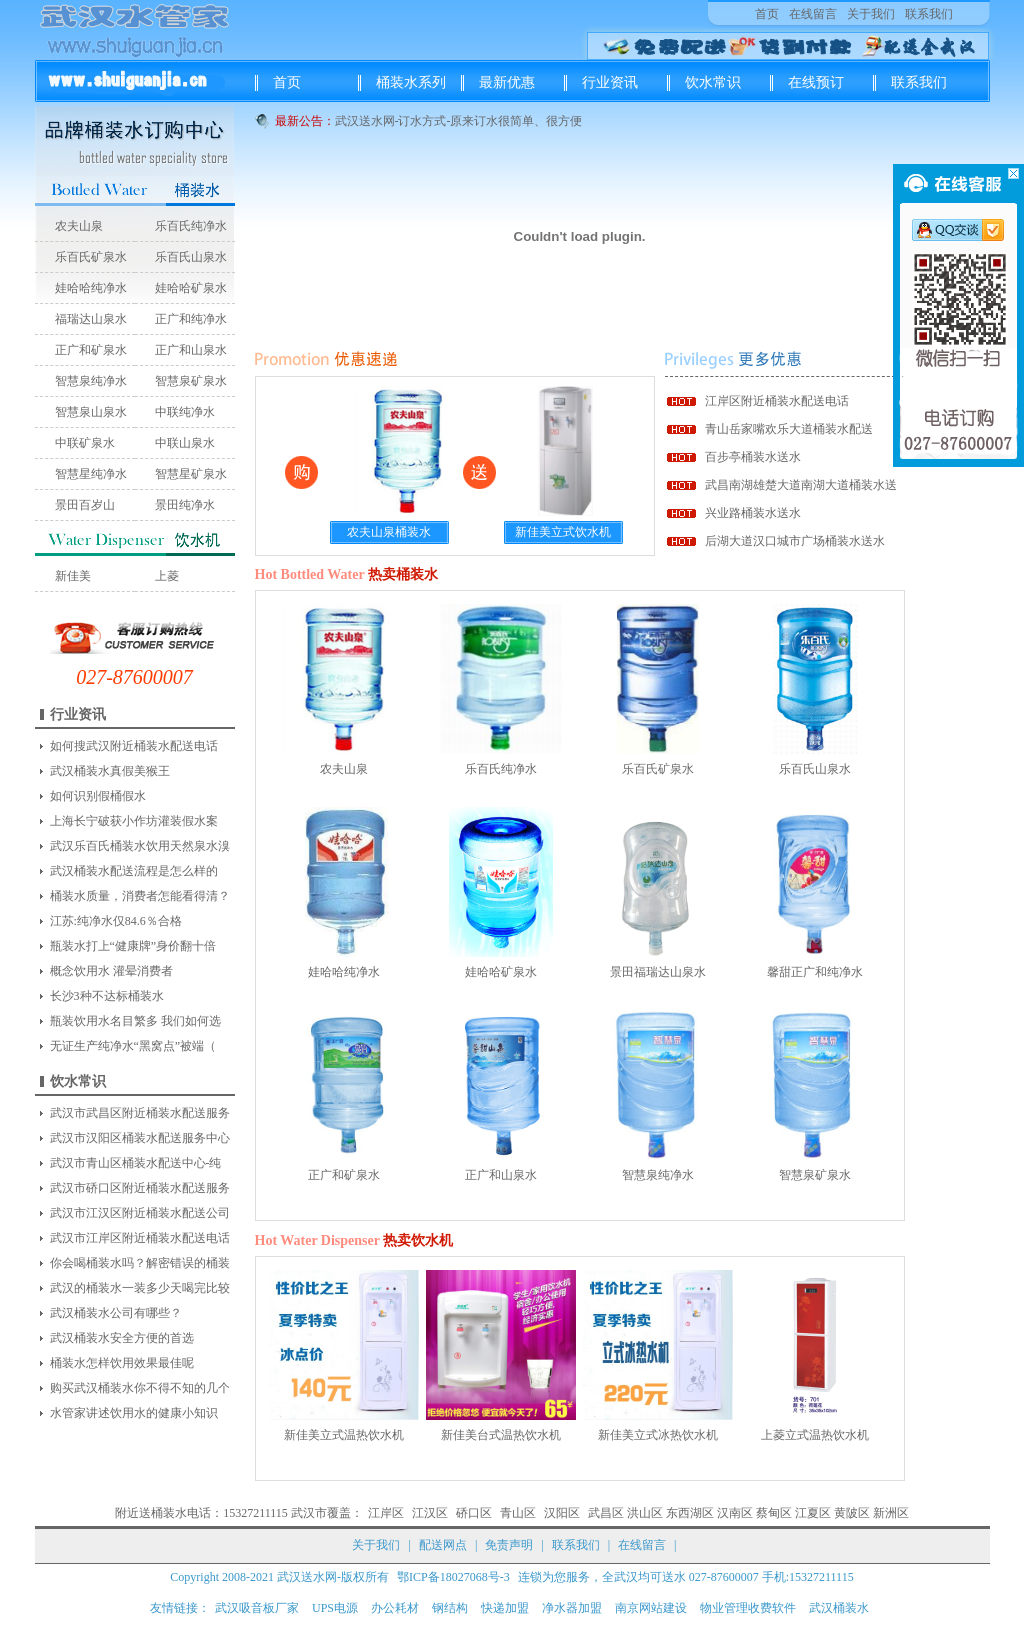 The image size is (1024, 1625). Describe the element at coordinates (518, 1513) in the screenshot. I see `青山区` at that location.